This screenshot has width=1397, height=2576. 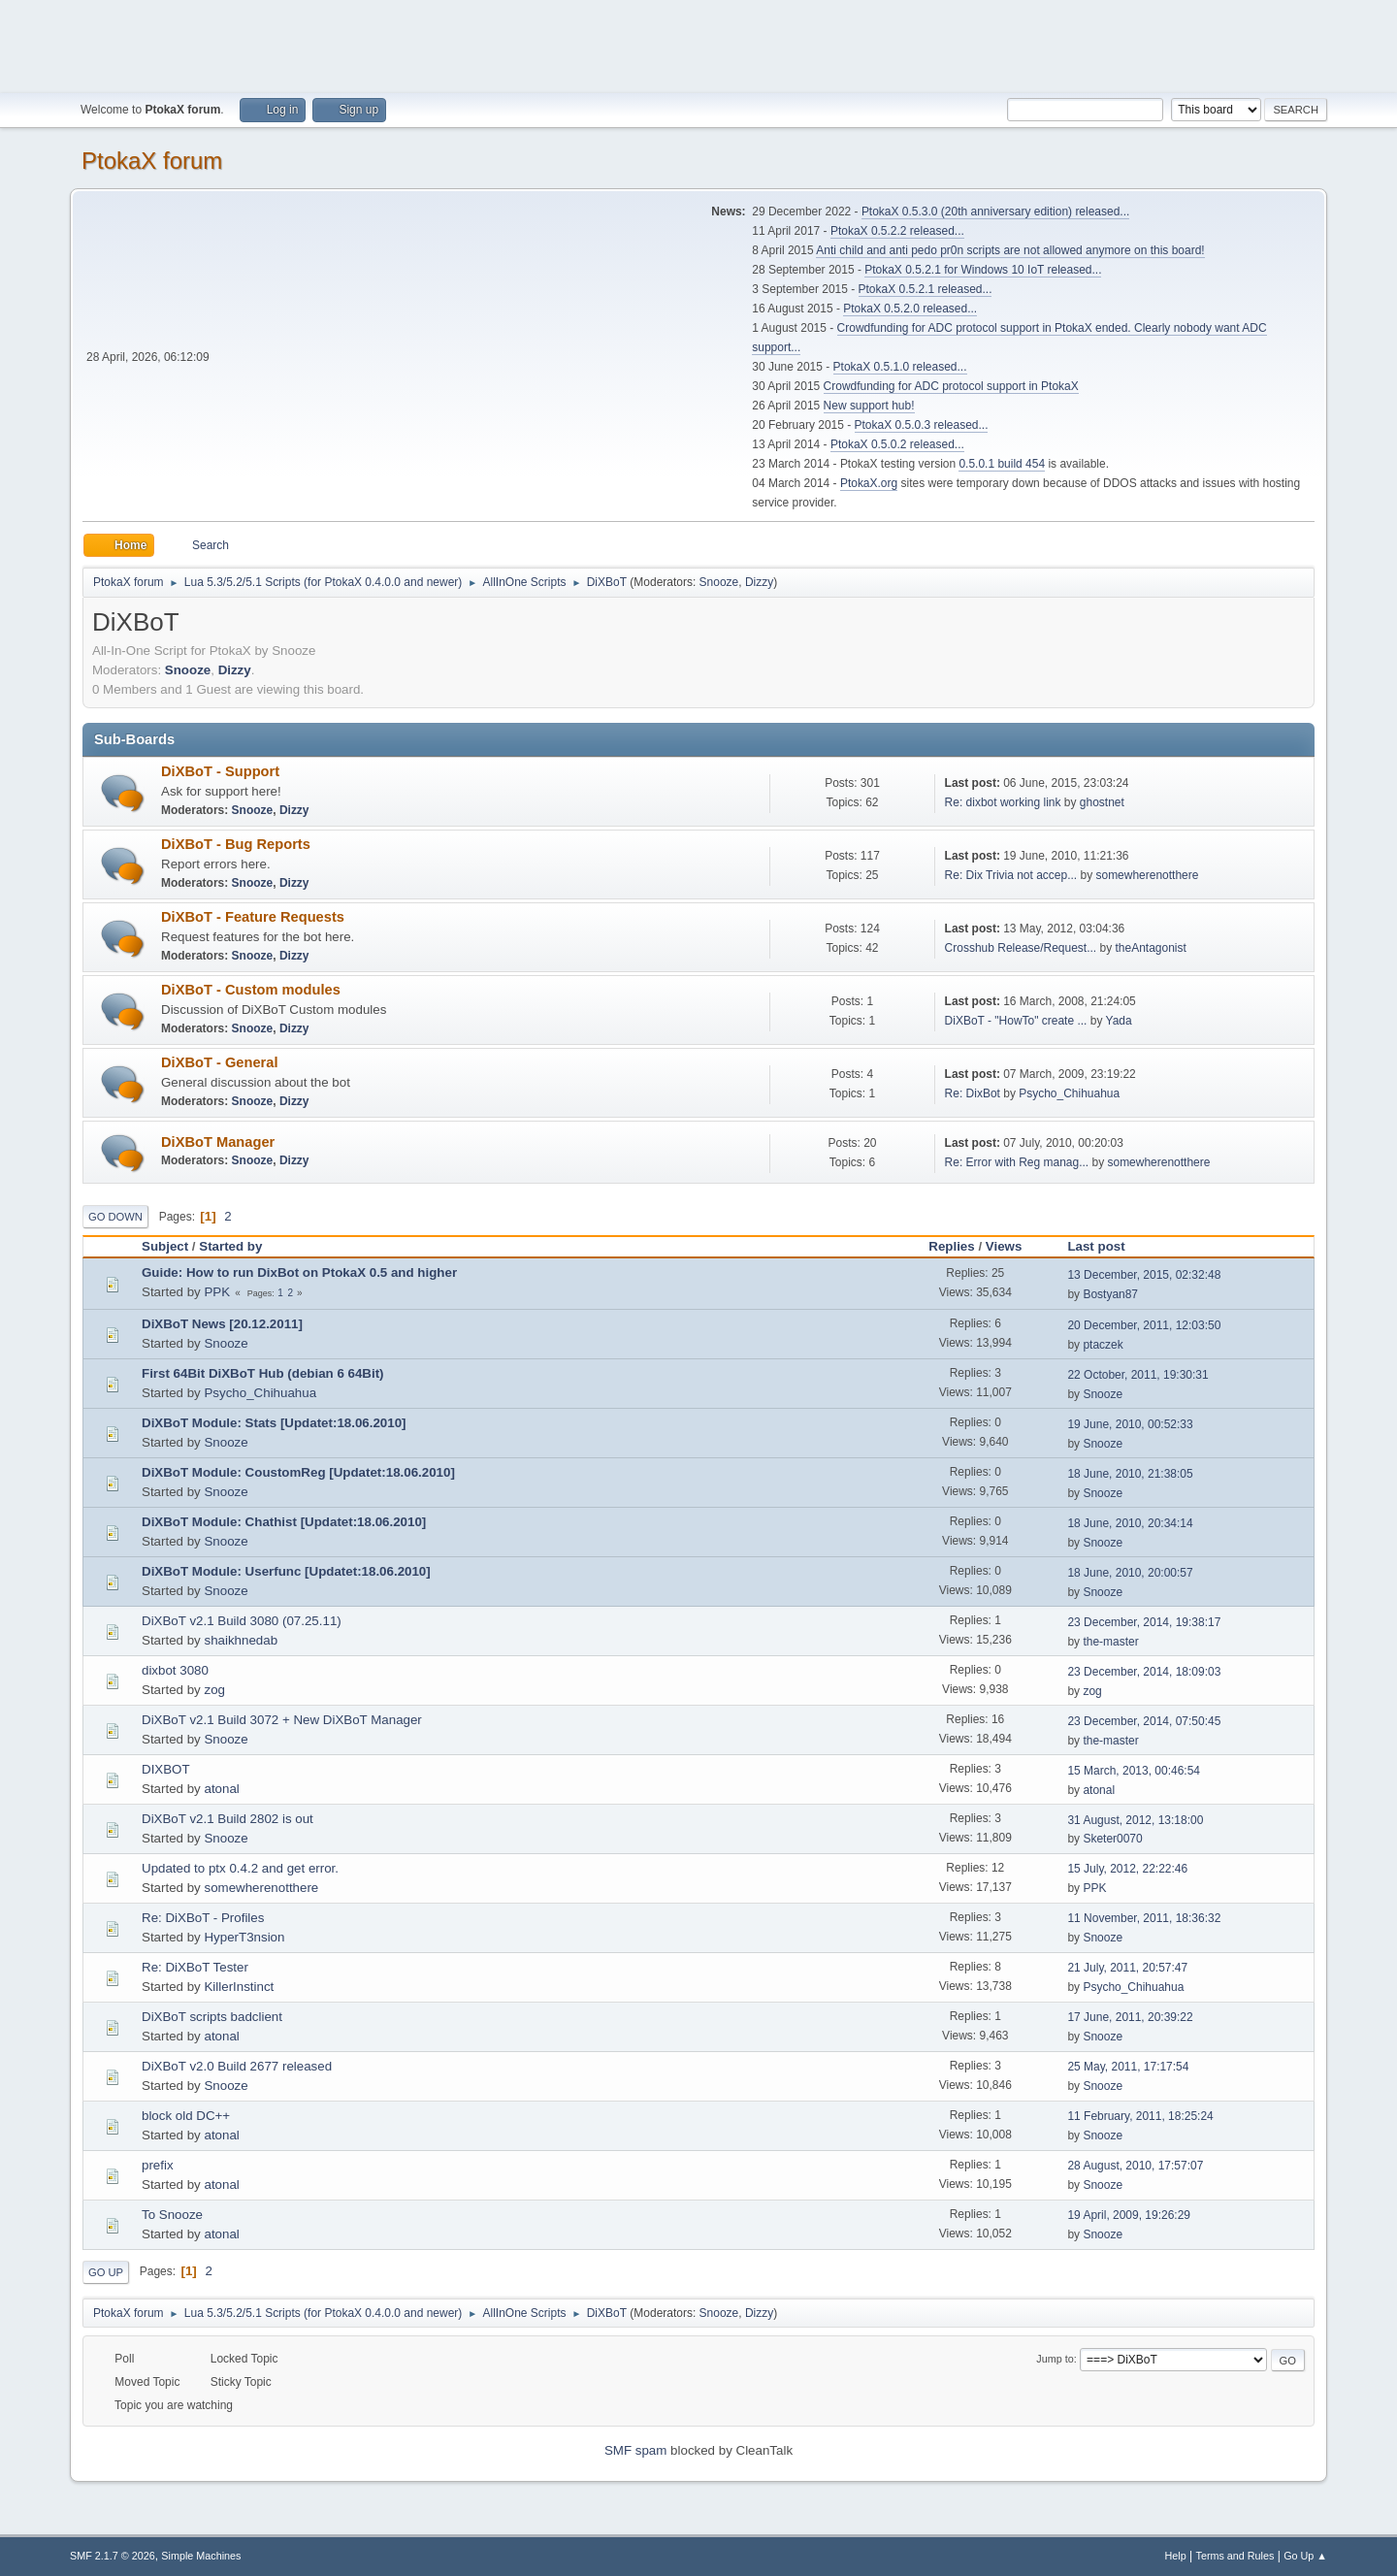 What do you see at coordinates (972, 1093) in the screenshot?
I see `Re: DixBot` at bounding box center [972, 1093].